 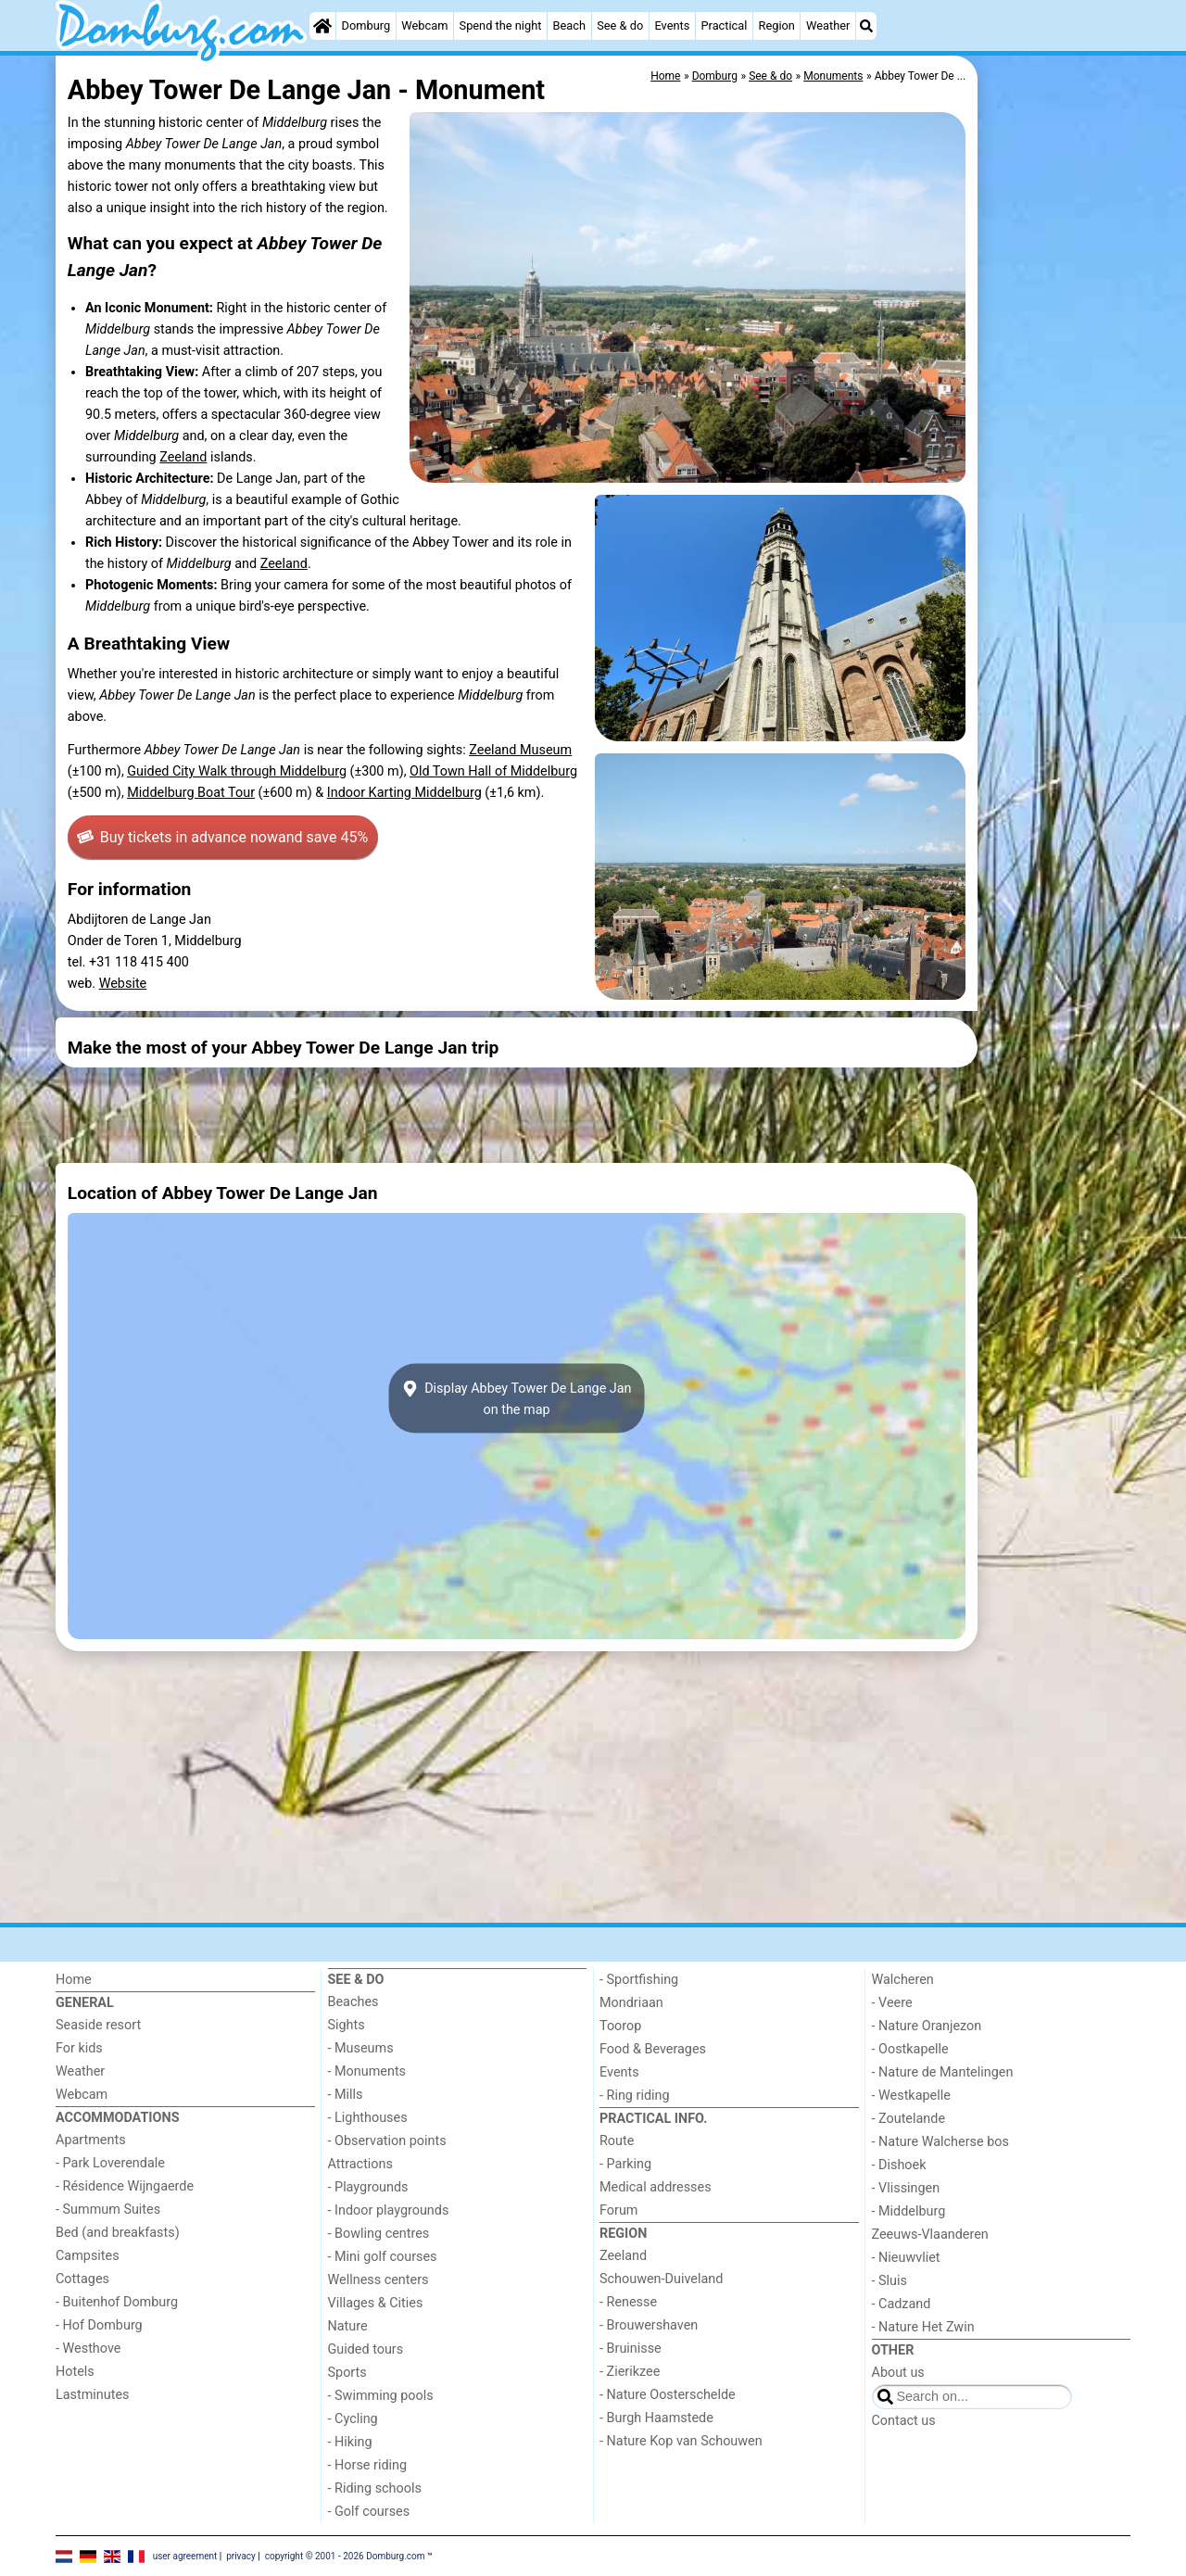 I want to click on Wellness centers, so click(x=378, y=2280).